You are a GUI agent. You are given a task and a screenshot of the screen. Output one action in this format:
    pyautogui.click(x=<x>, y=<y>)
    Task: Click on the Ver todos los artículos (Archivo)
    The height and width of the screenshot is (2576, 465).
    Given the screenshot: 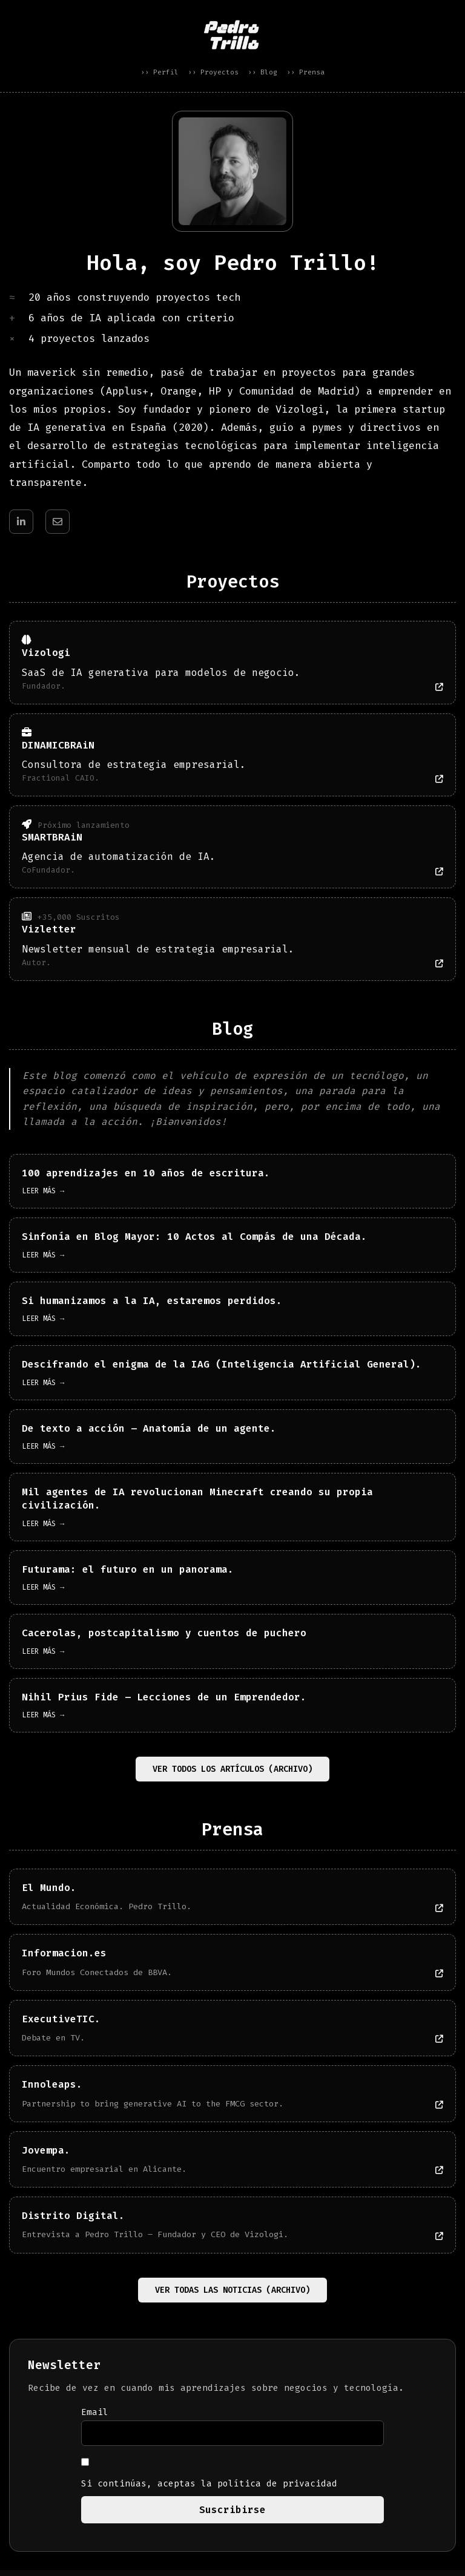 What is the action you would take?
    pyautogui.click(x=232, y=1775)
    